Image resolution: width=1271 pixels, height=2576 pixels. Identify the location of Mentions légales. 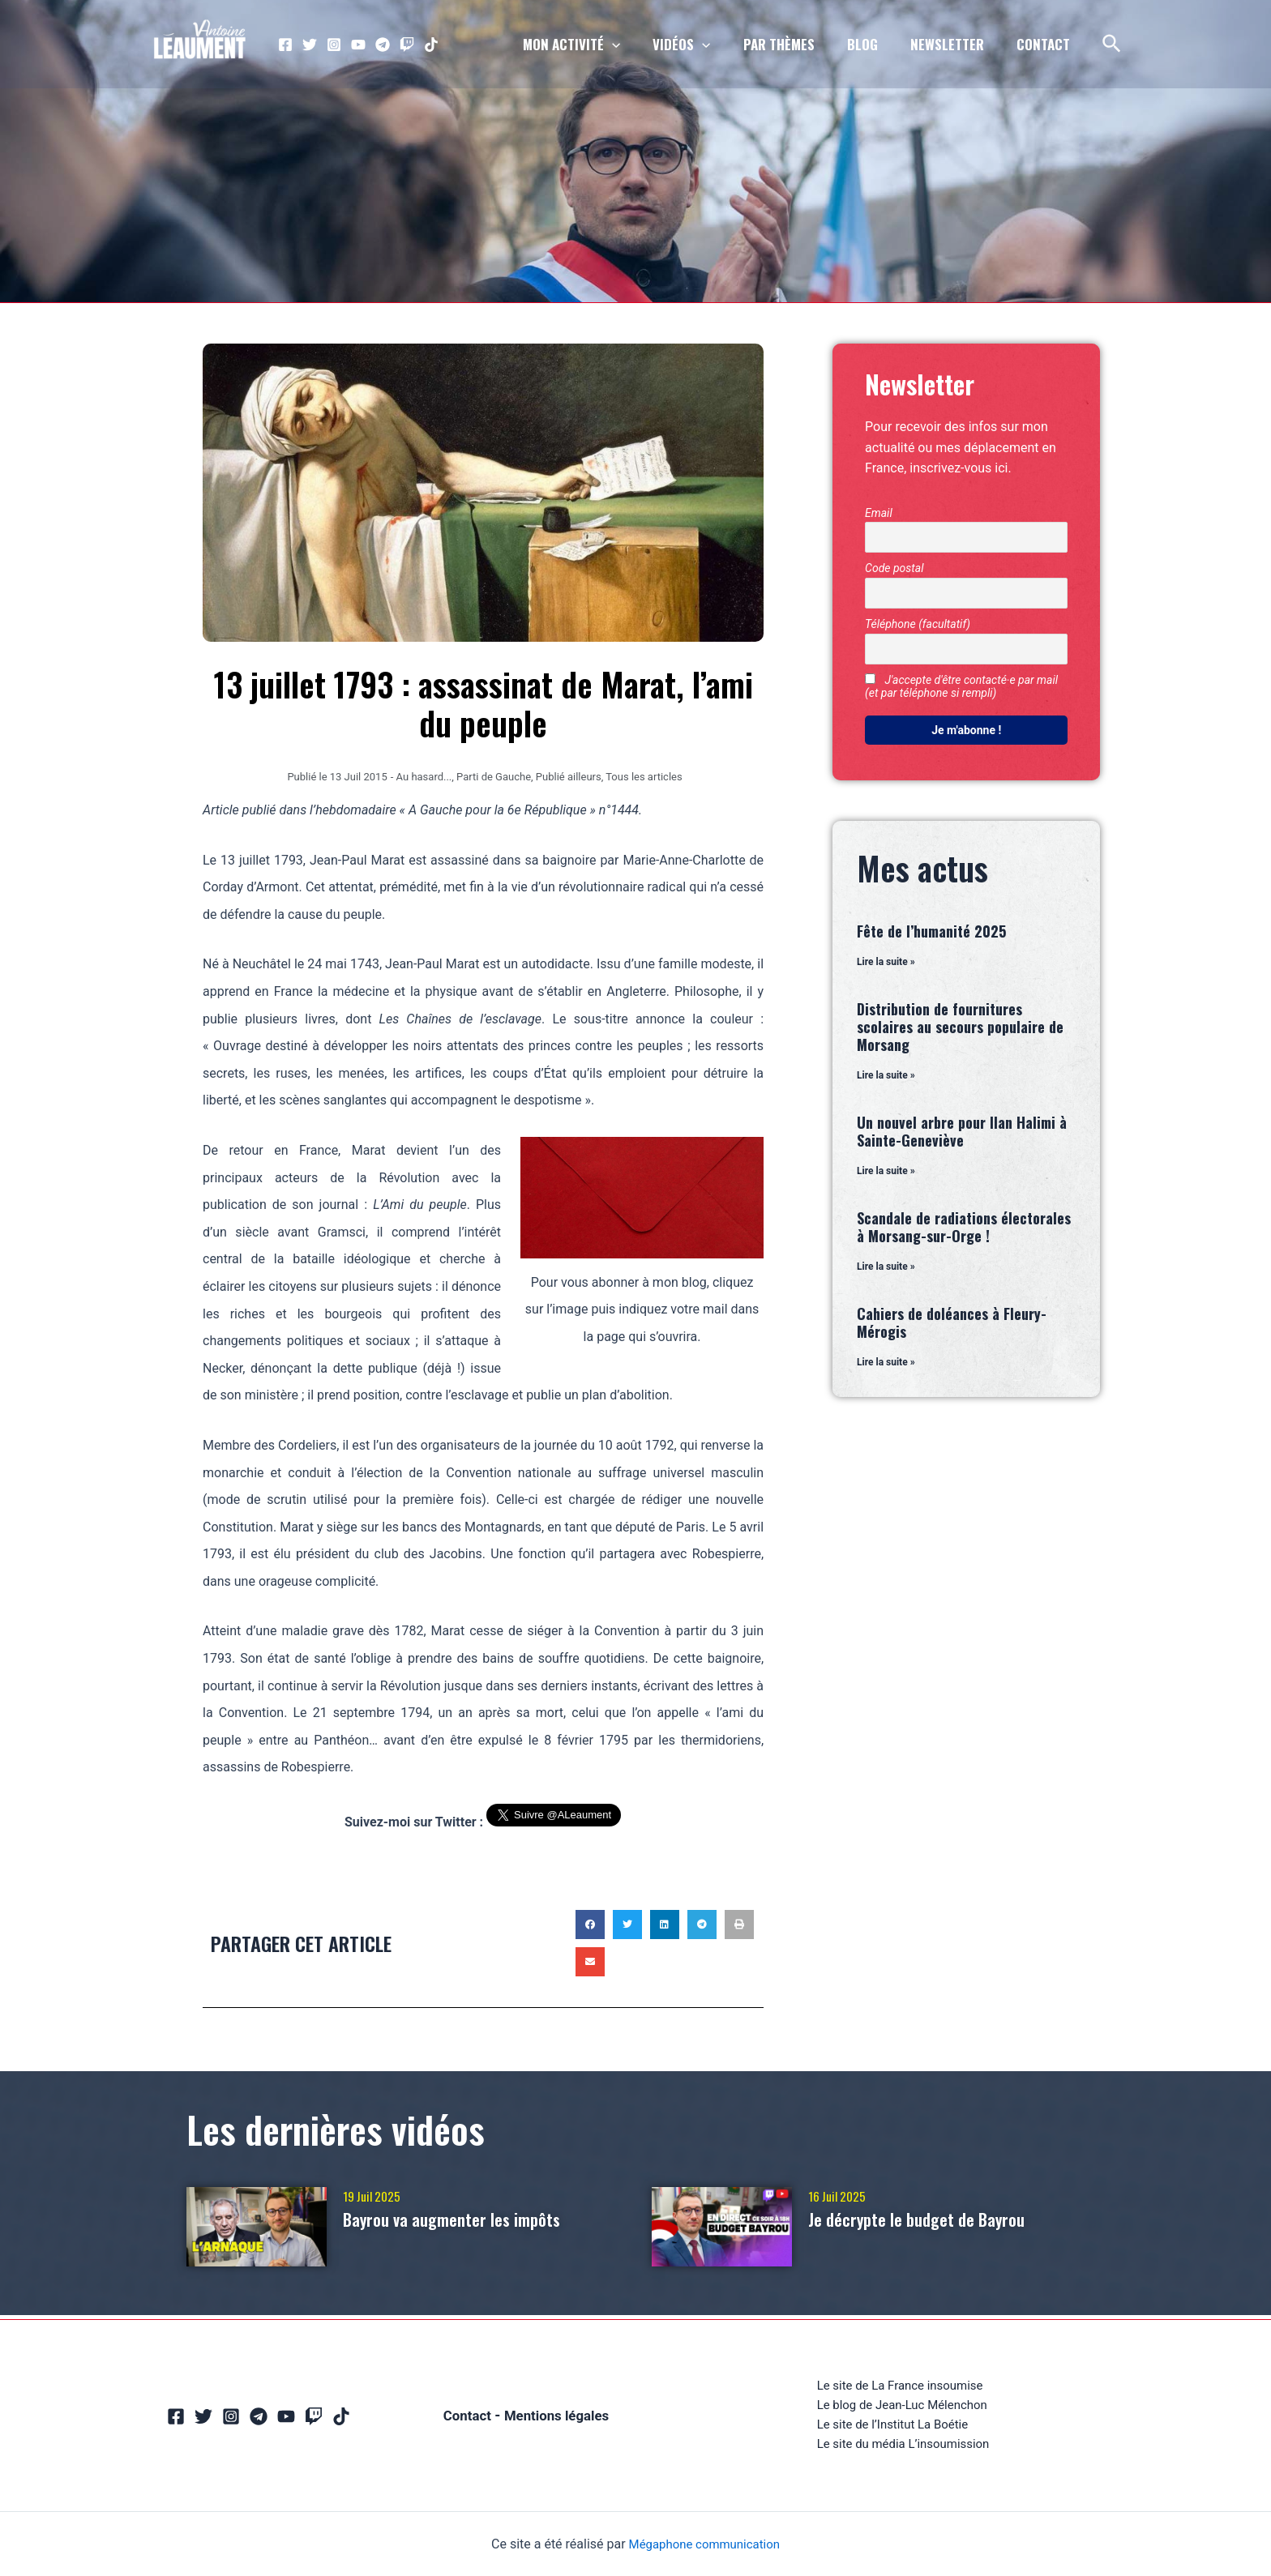
(558, 2412).